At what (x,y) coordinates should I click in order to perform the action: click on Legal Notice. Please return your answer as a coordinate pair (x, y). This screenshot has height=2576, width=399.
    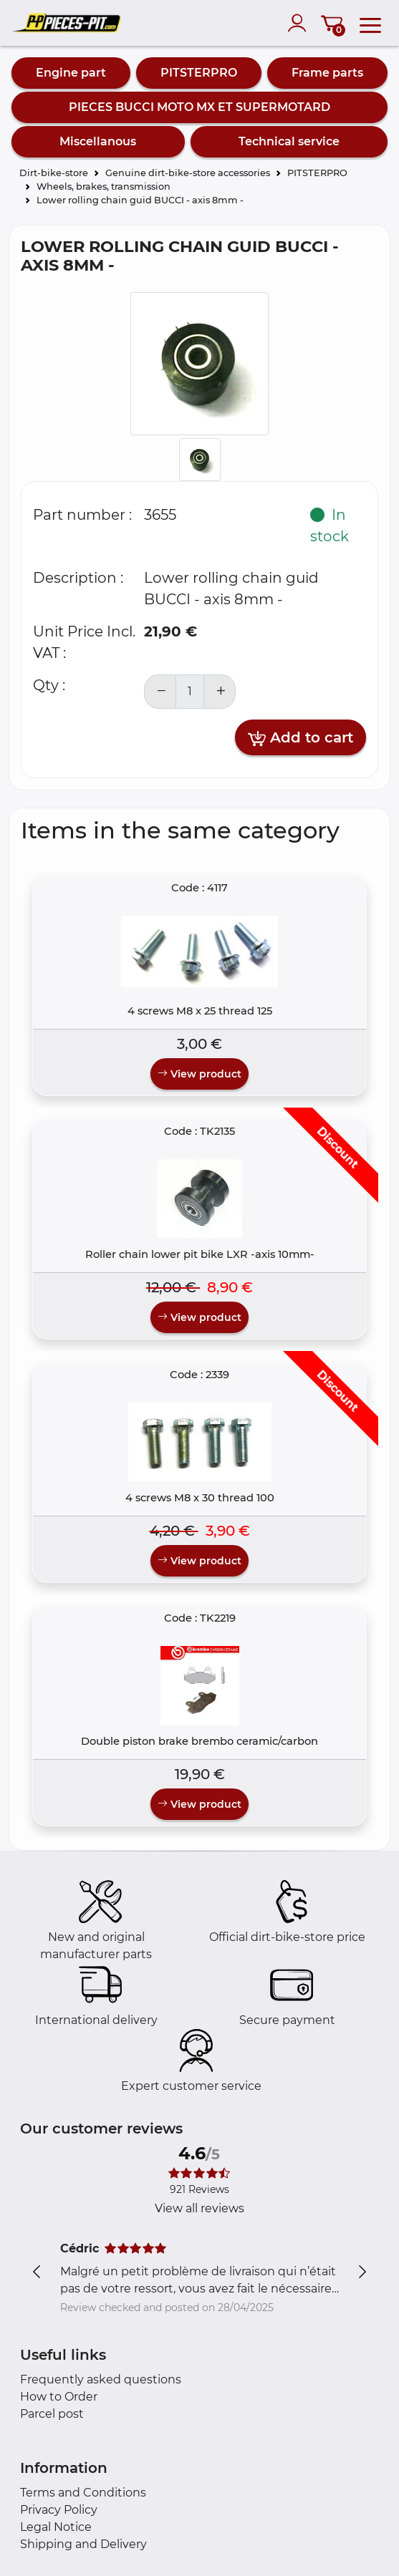
    Looking at the image, I should click on (56, 2527).